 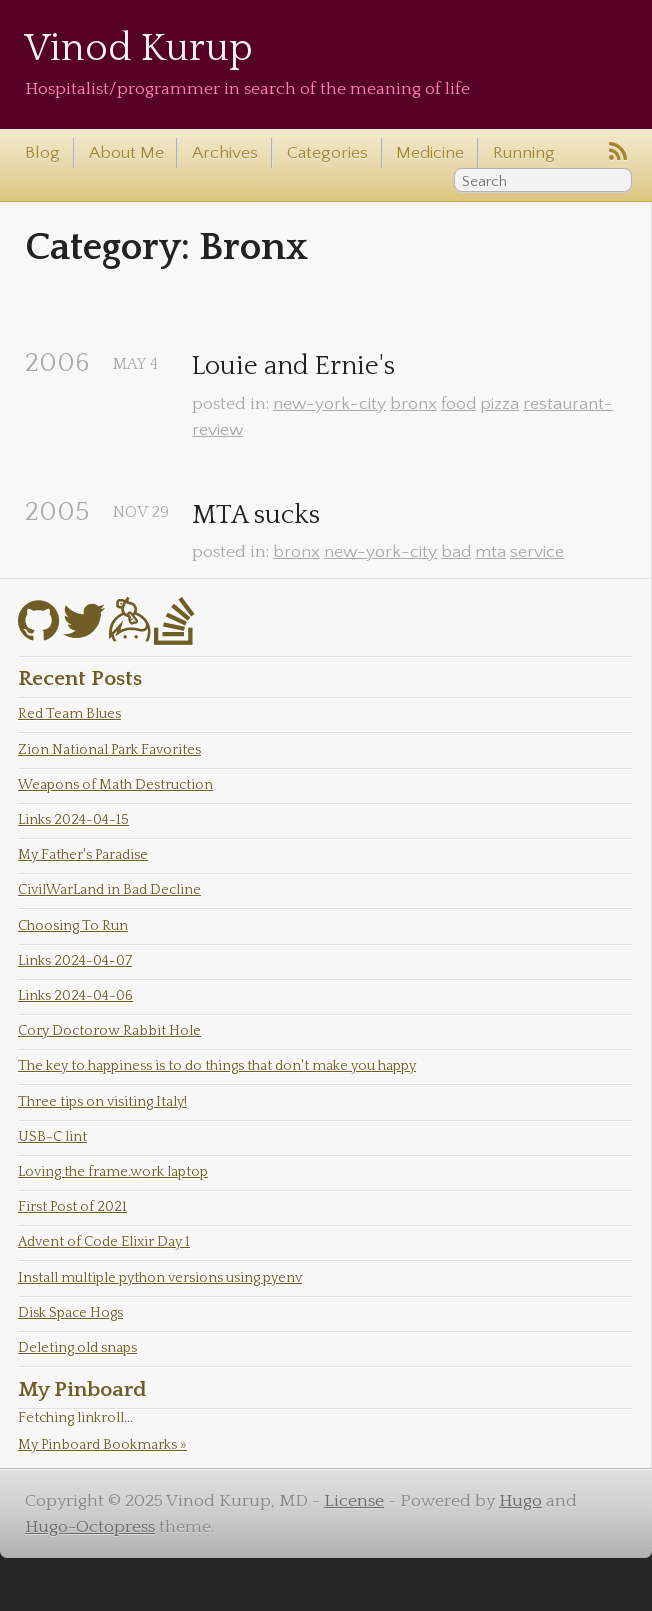 What do you see at coordinates (83, 855) in the screenshot?
I see `My Father's Paradise` at bounding box center [83, 855].